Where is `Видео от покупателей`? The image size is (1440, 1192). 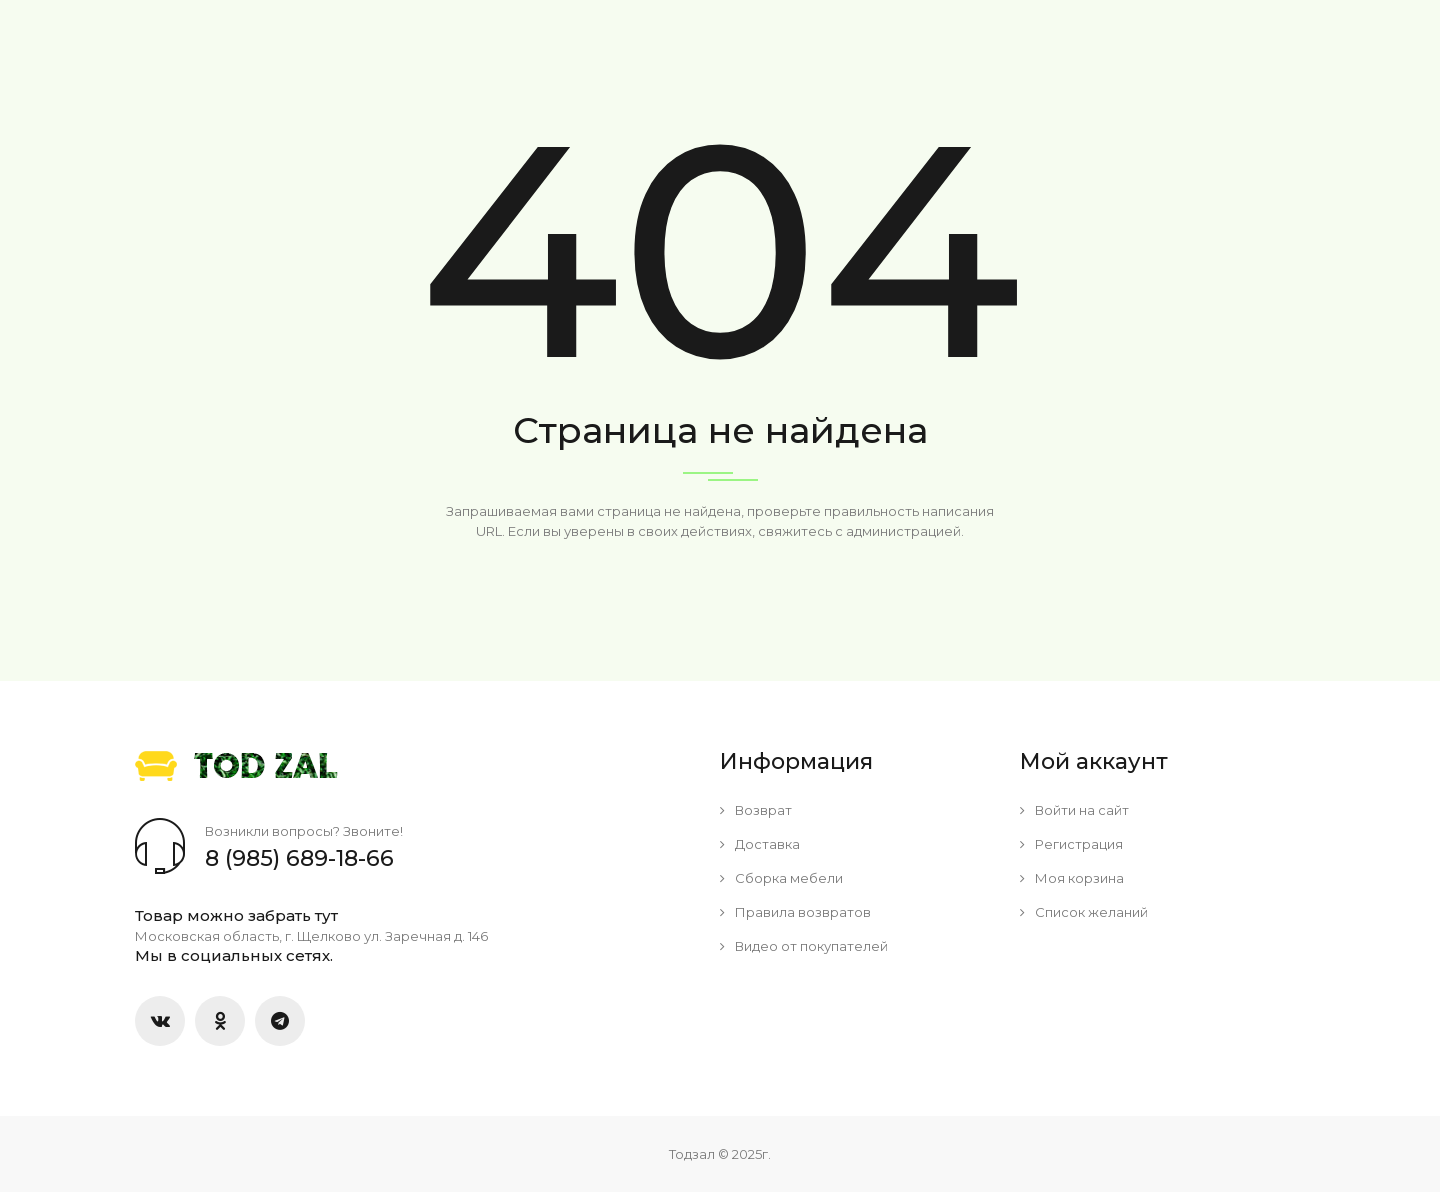
Видео от покупателей is located at coordinates (804, 946).